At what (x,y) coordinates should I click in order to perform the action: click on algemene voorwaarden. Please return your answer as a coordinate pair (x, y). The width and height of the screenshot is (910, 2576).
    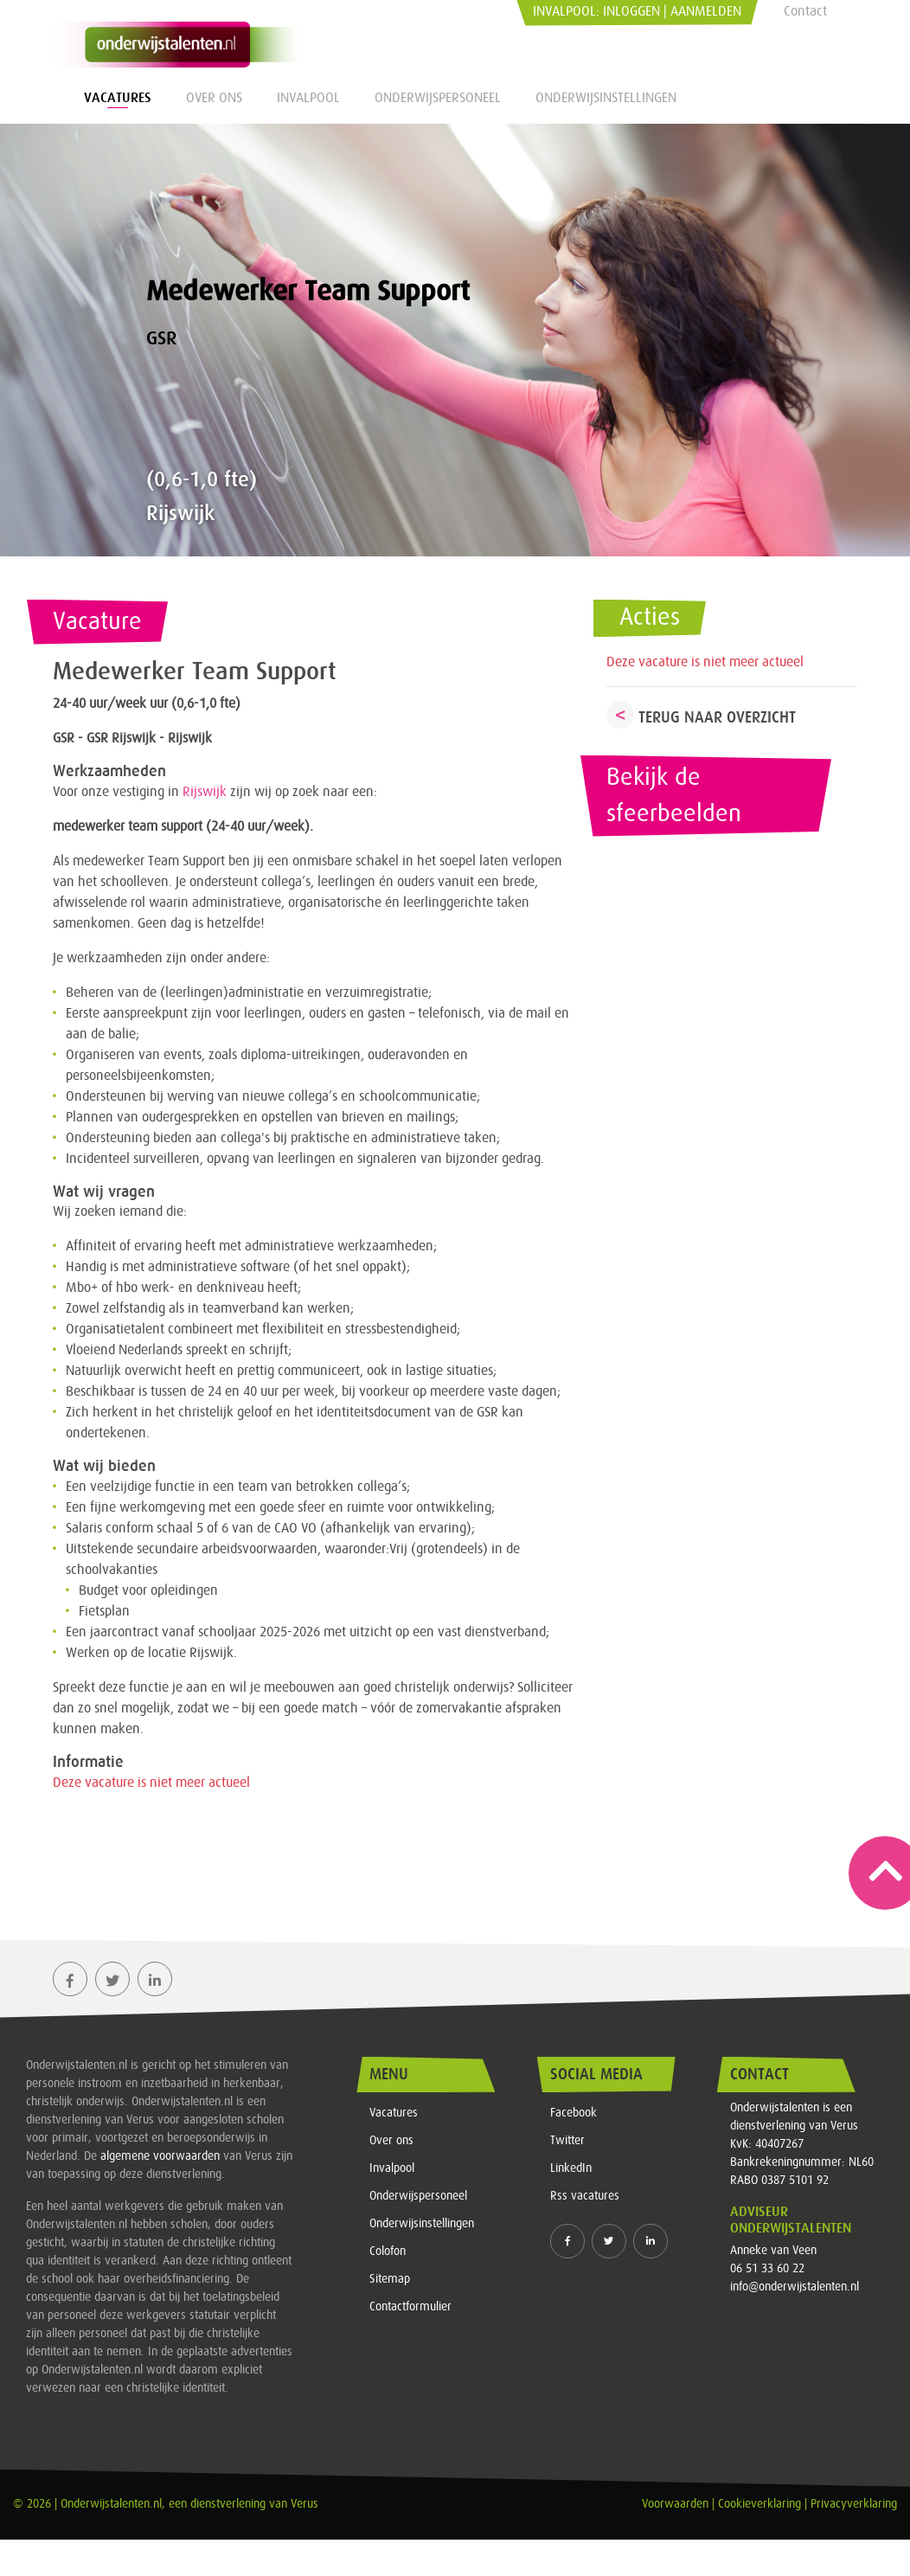
    Looking at the image, I should click on (160, 2156).